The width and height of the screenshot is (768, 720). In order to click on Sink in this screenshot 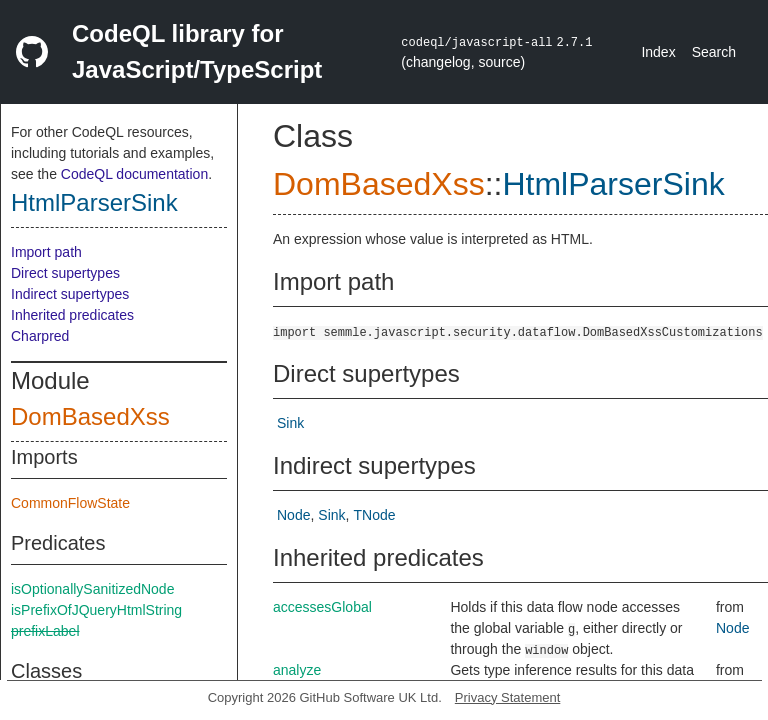, I will do `click(290, 423)`.